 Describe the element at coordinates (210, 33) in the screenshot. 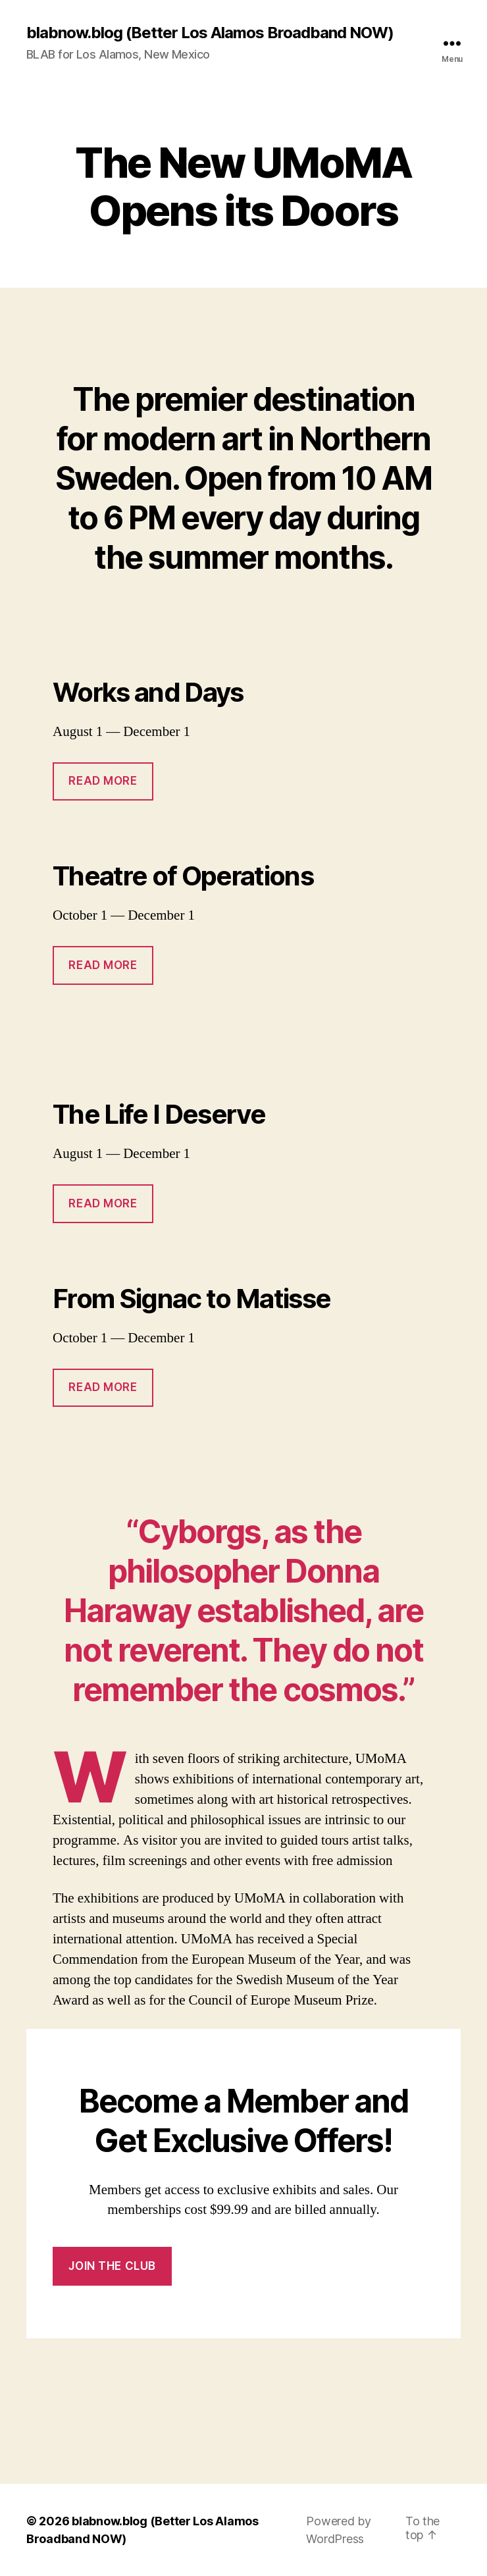

I see `blabnow.blog (Better Los Alamos Broadband NOW)` at that location.